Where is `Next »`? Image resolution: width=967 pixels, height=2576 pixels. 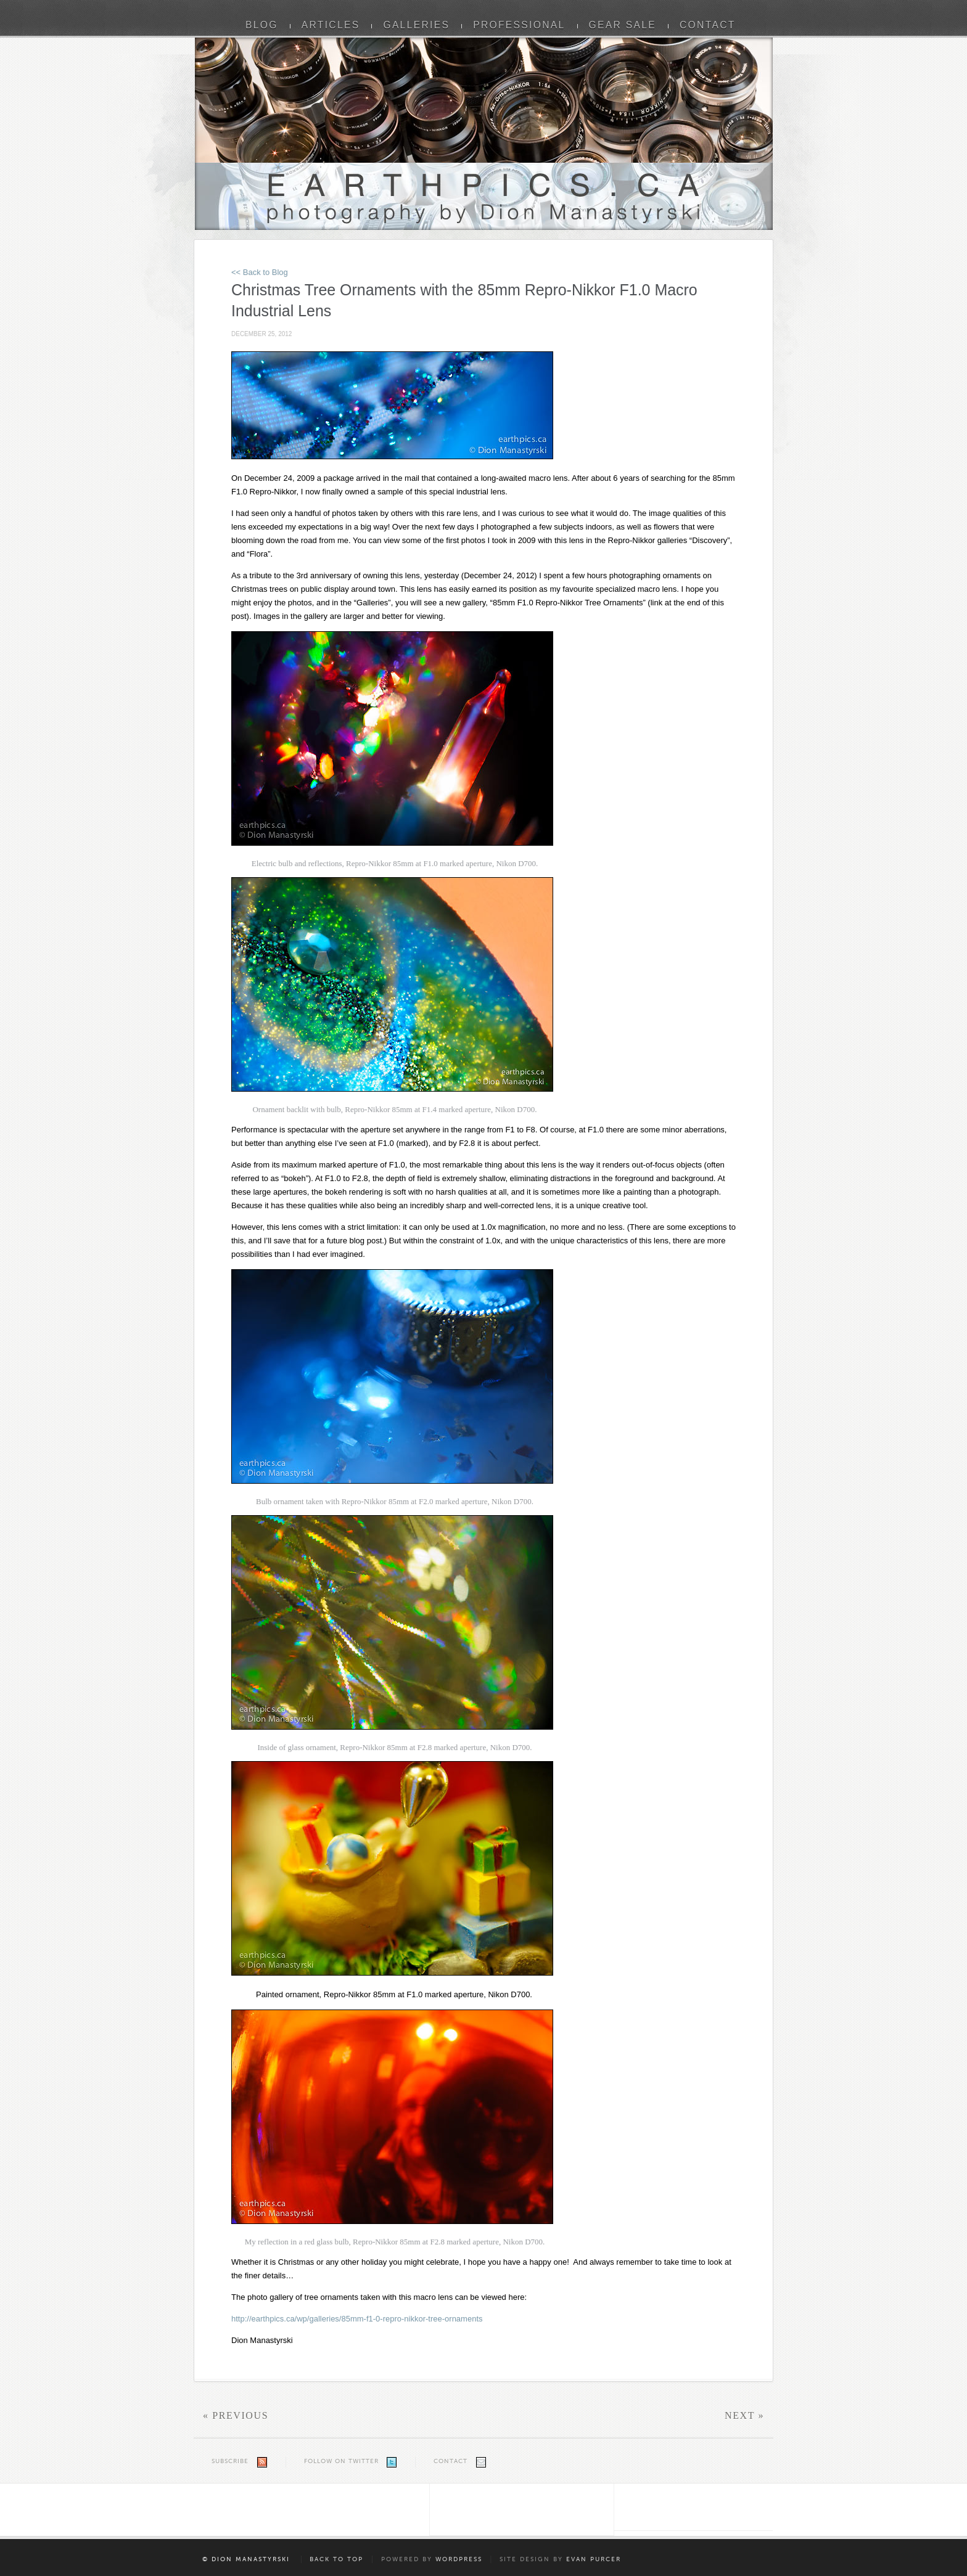
Next » is located at coordinates (744, 2415).